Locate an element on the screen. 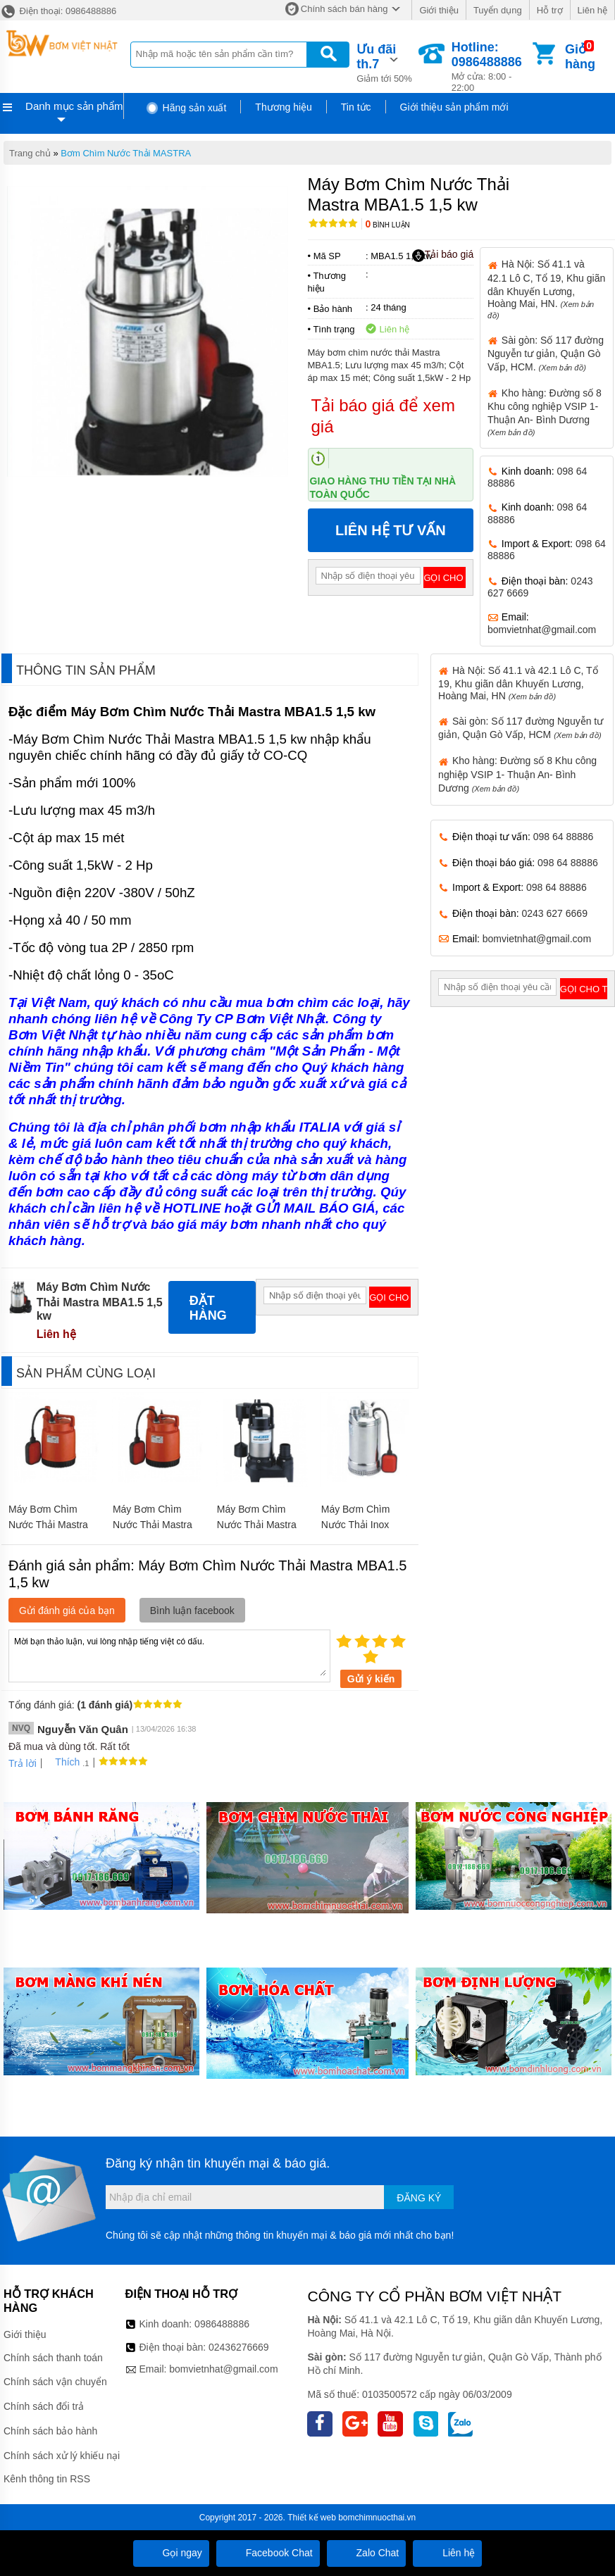 This screenshot has width=615, height=2576. Thương hiệu is located at coordinates (283, 107).